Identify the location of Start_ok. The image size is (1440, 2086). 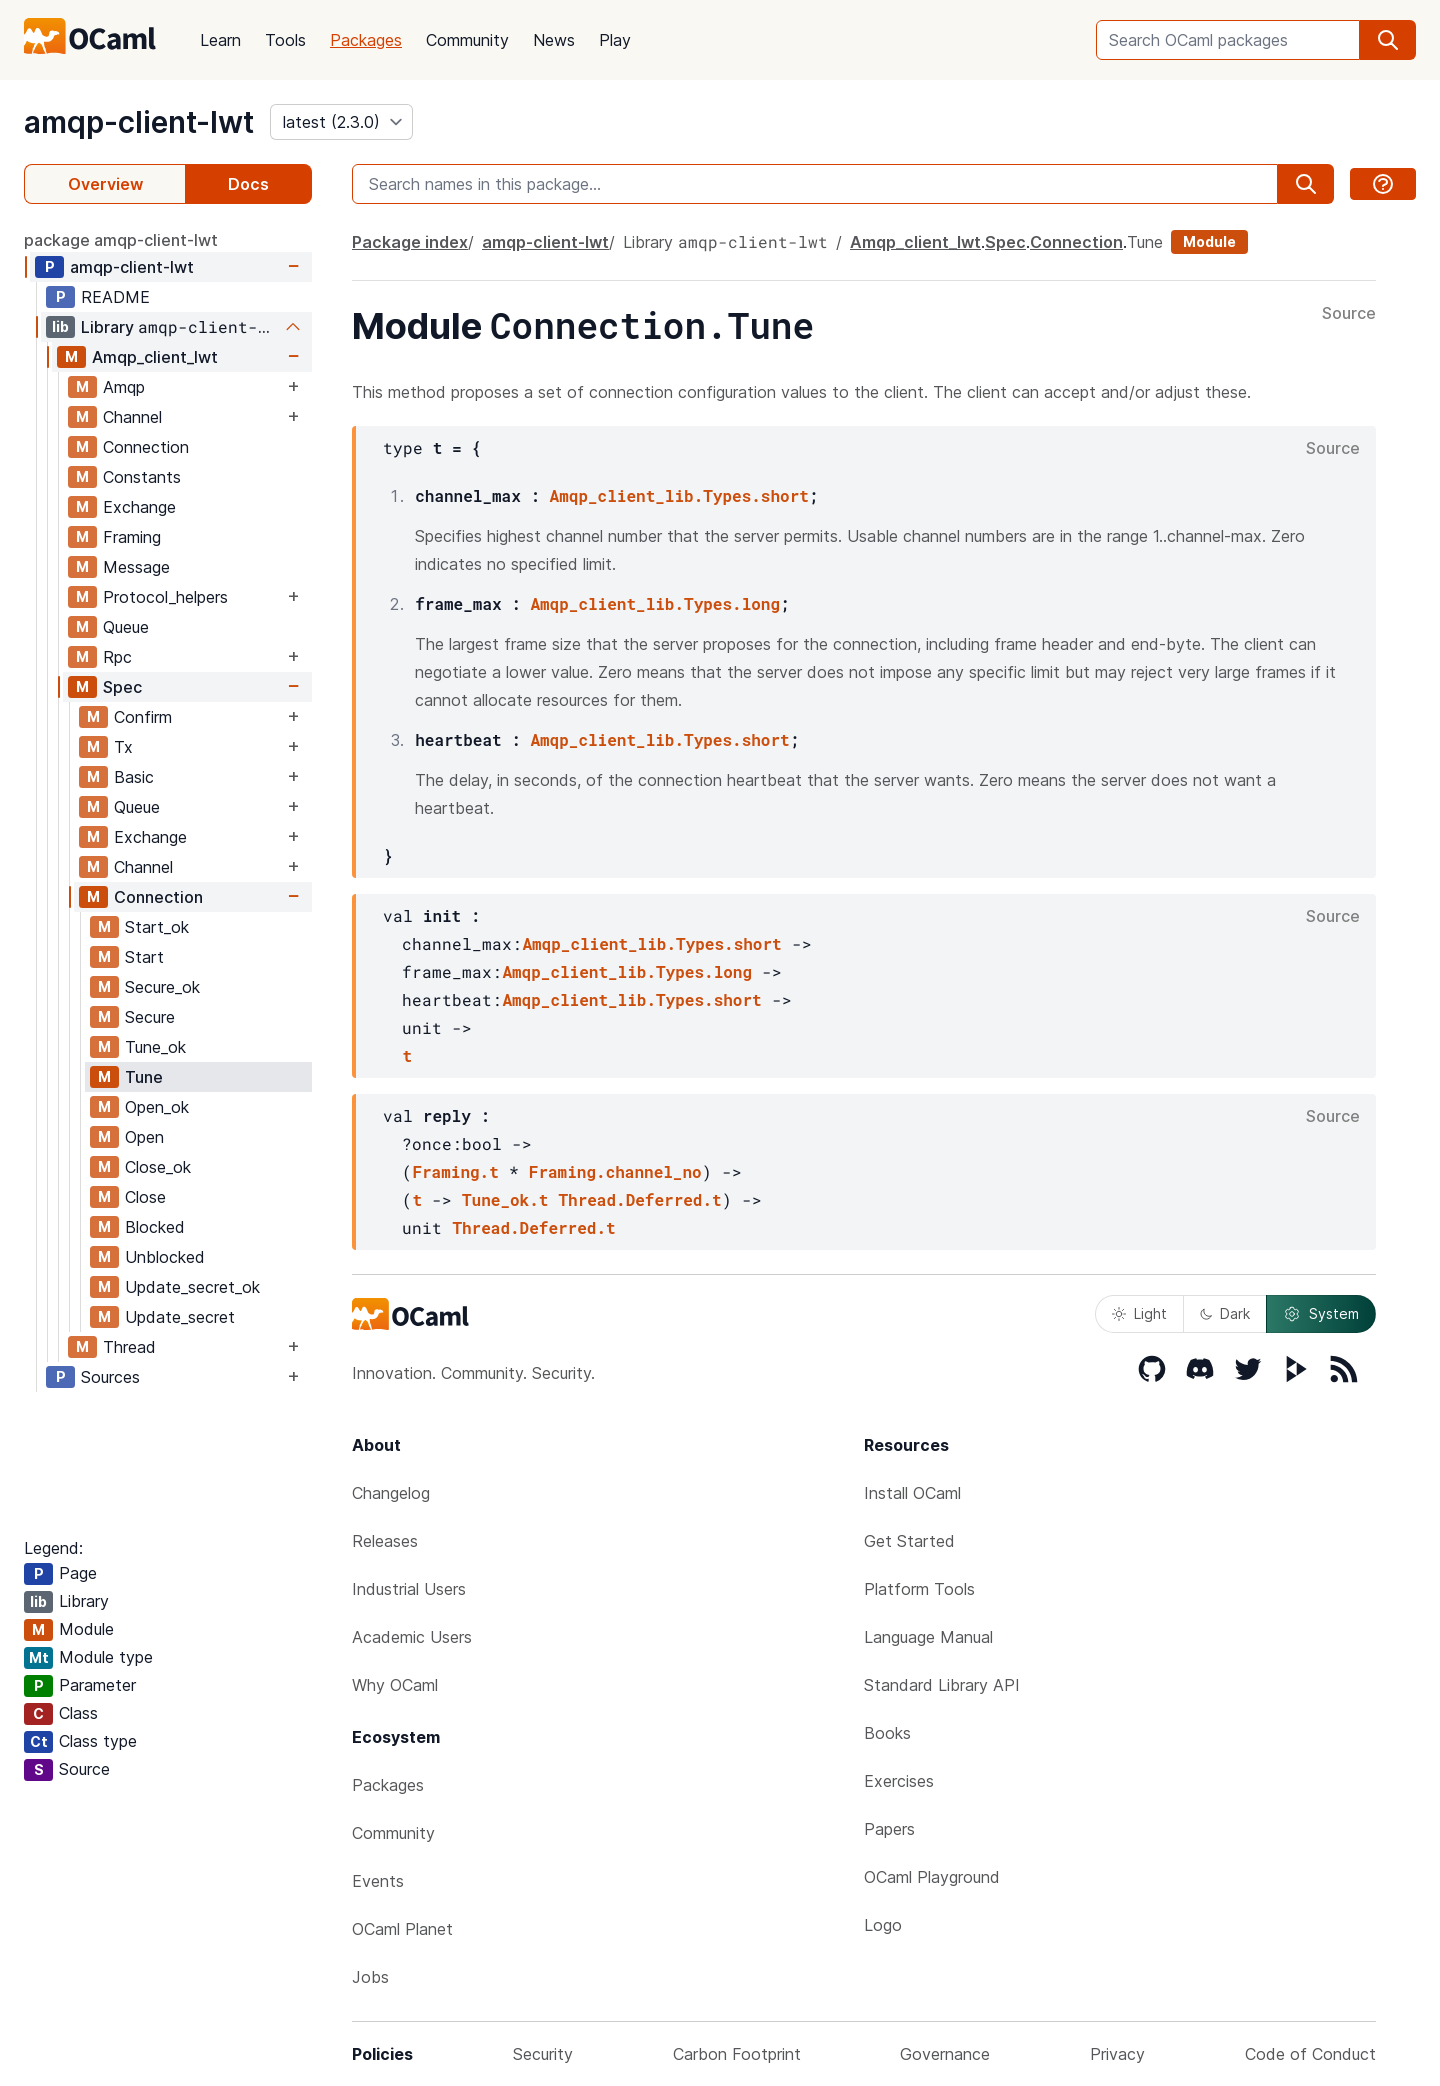
(157, 927).